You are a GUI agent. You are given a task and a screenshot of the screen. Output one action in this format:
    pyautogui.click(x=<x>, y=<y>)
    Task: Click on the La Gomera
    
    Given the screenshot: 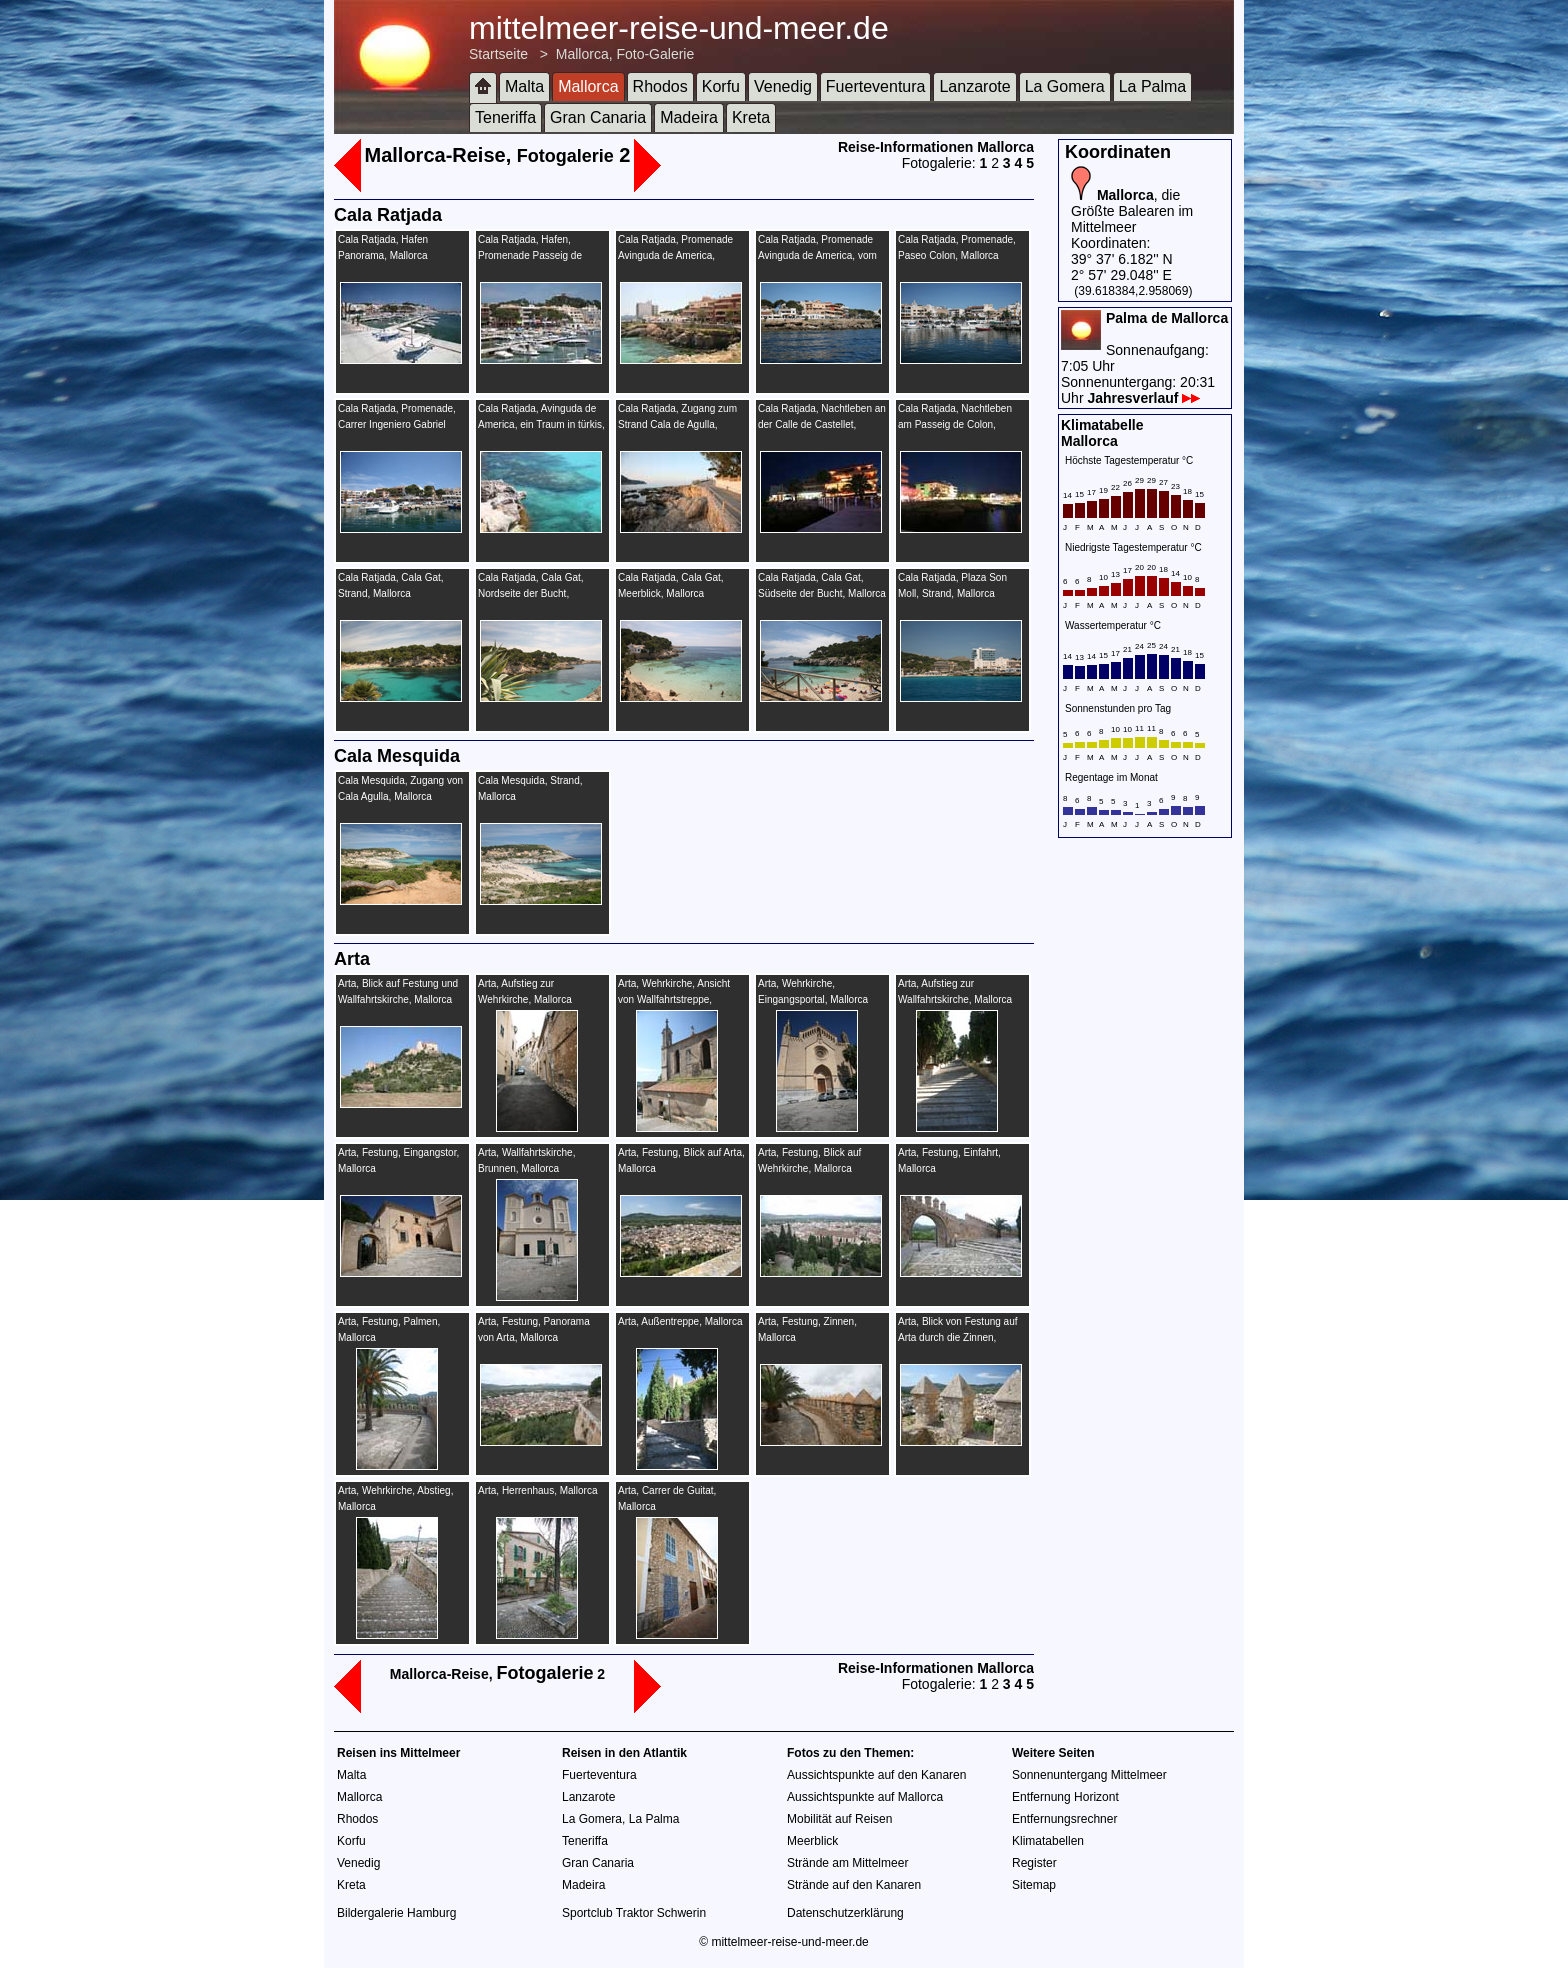 What is the action you would take?
    pyautogui.click(x=1065, y=86)
    